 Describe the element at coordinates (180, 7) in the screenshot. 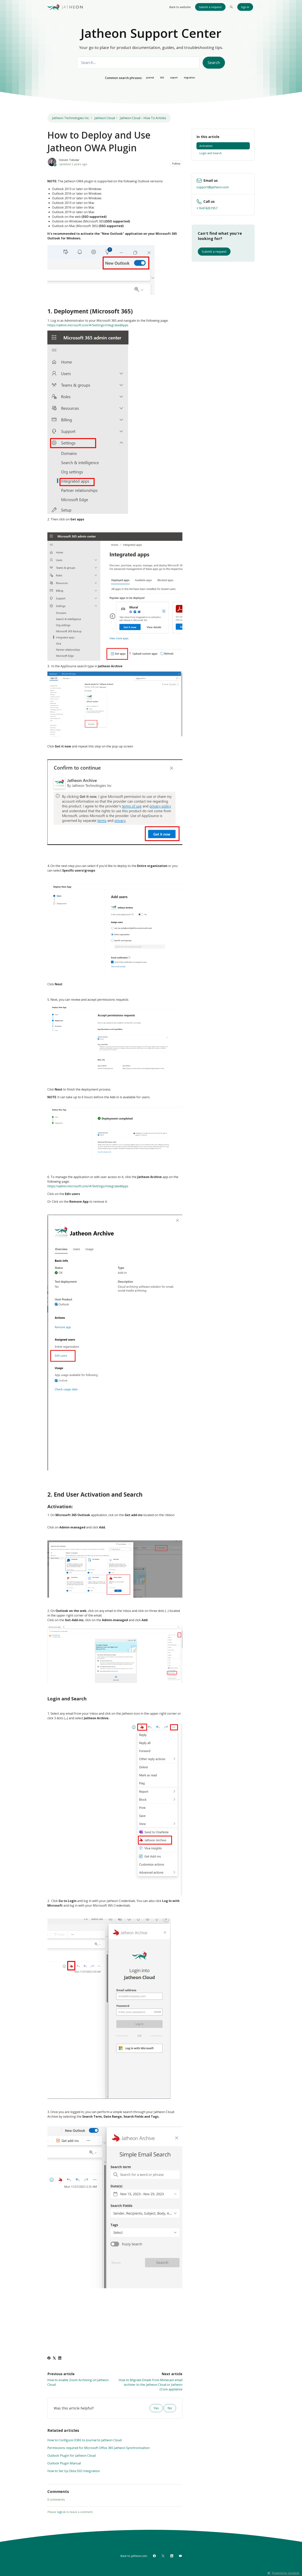

I see `Back to website` at that location.